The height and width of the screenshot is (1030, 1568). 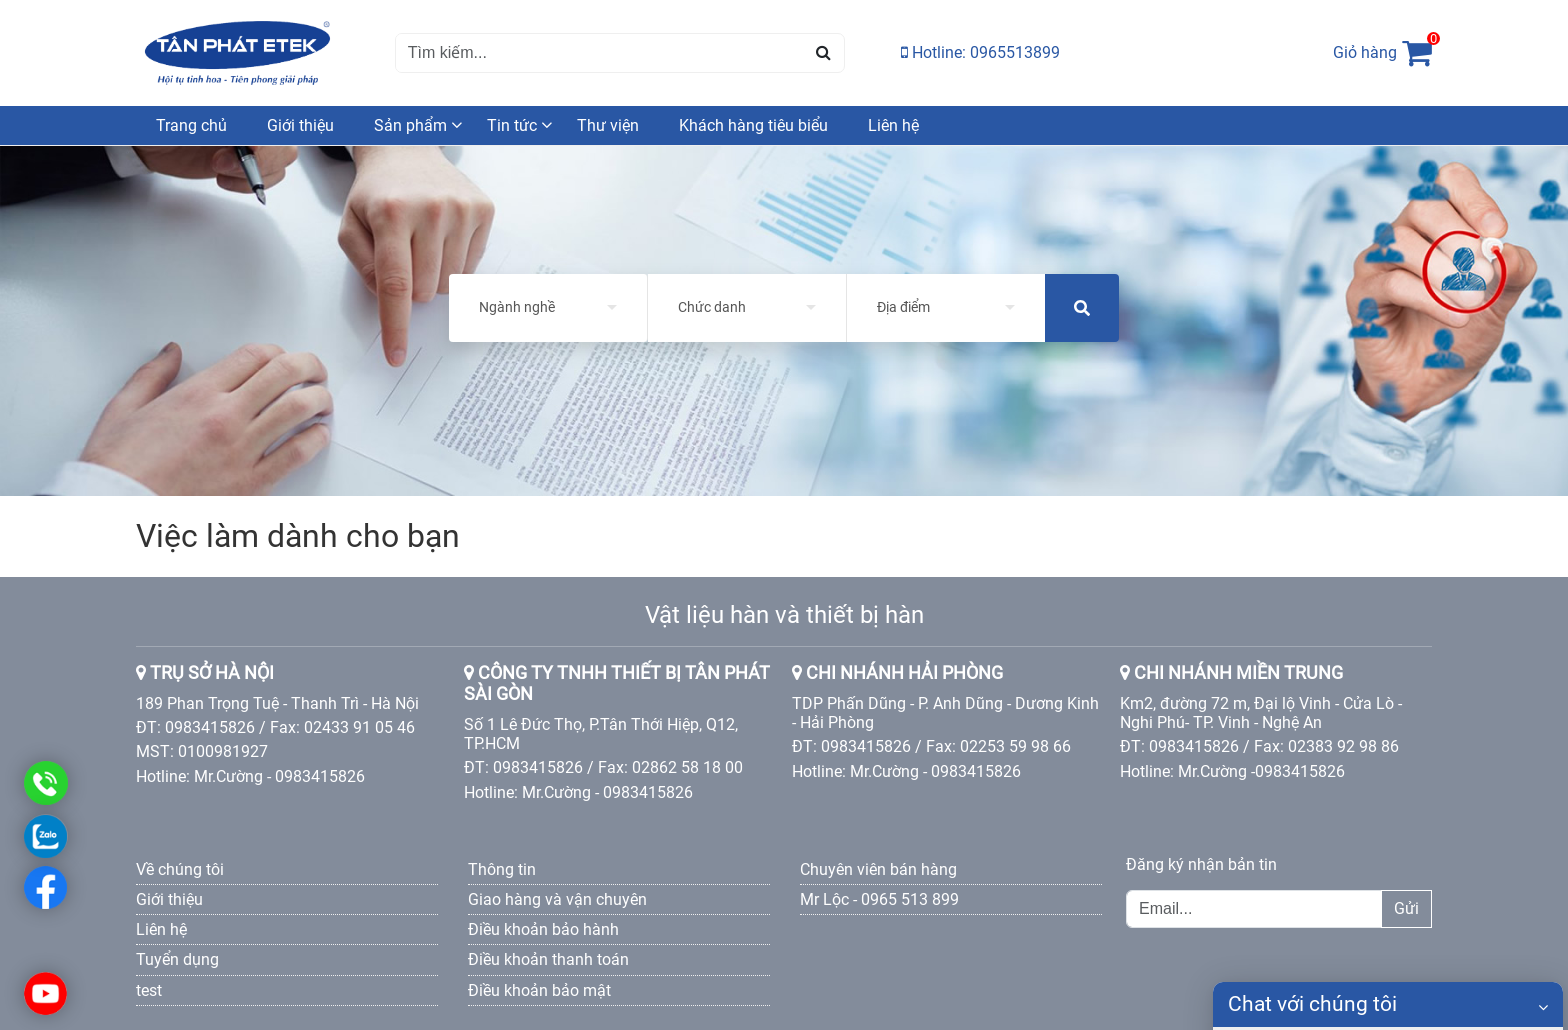 What do you see at coordinates (980, 52) in the screenshot?
I see `Hotline: 0965513899` at bounding box center [980, 52].